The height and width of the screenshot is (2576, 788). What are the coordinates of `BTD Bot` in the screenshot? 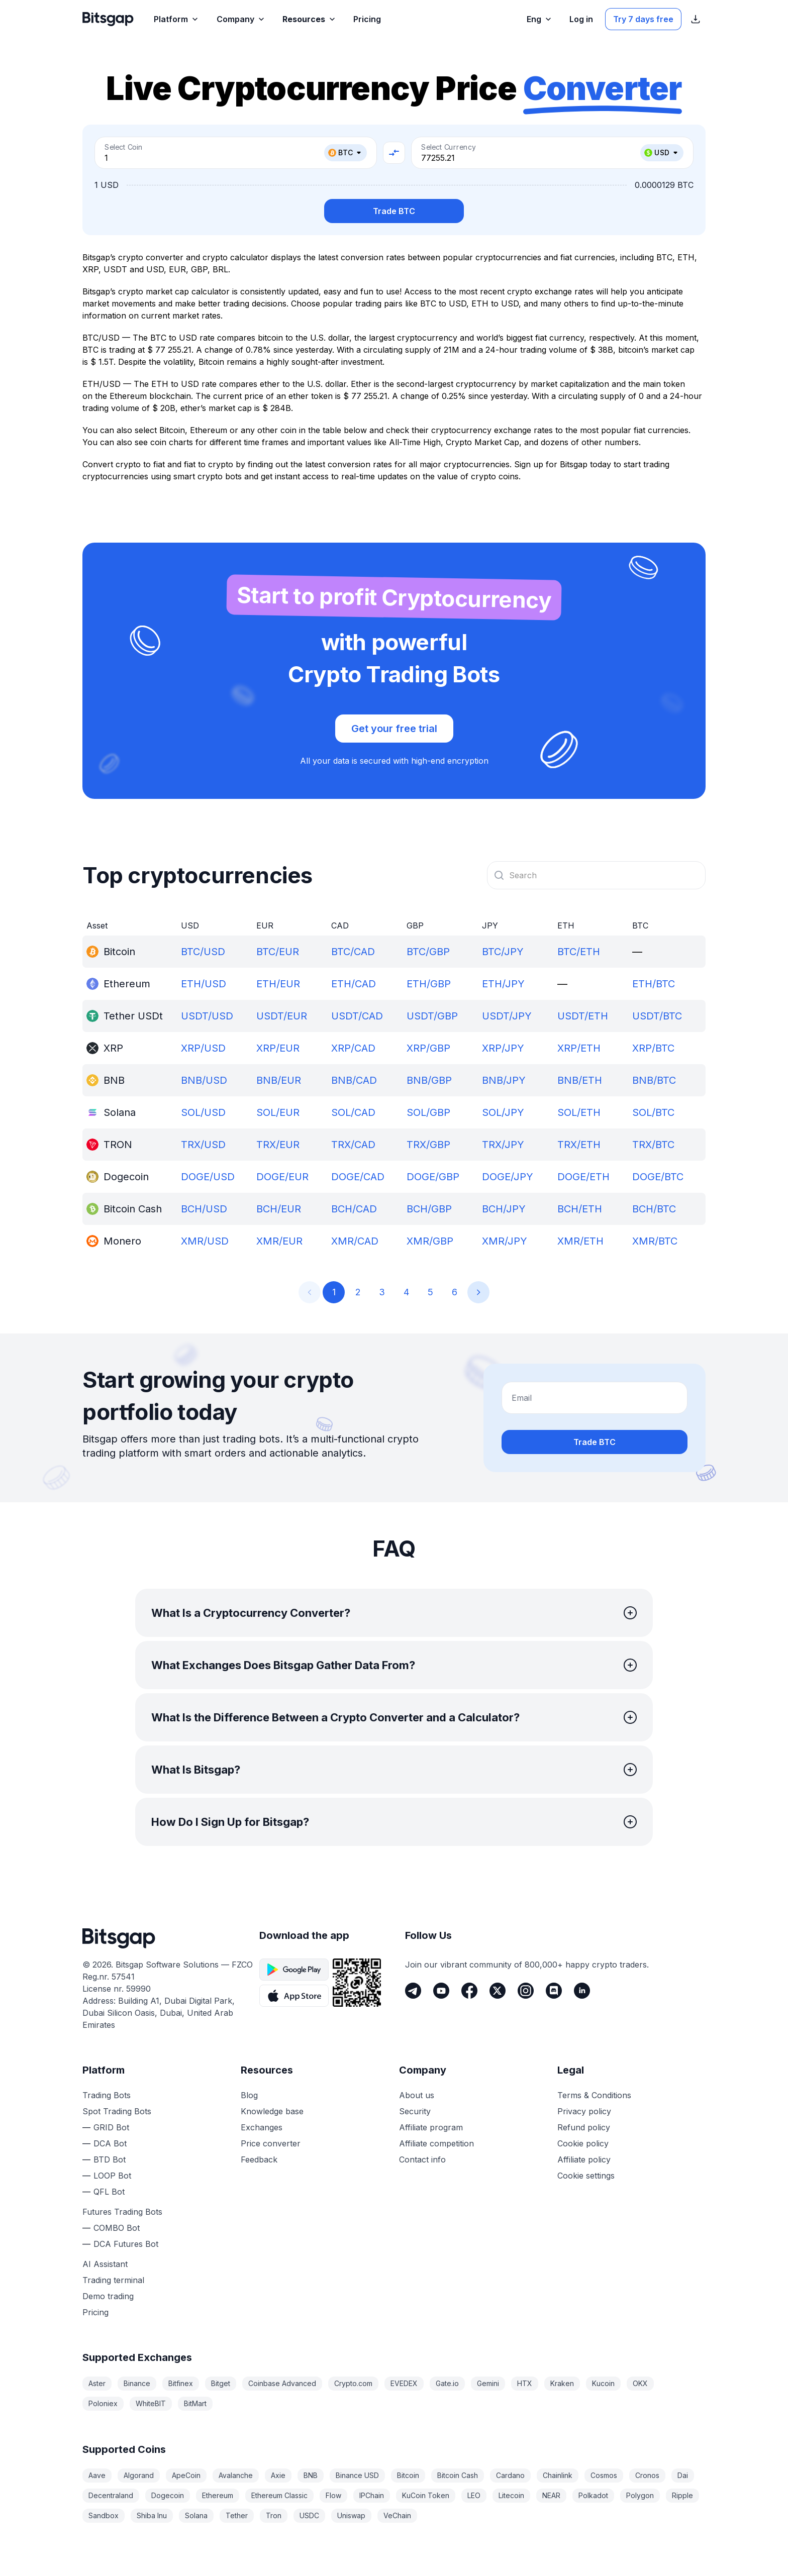 It's located at (109, 2159).